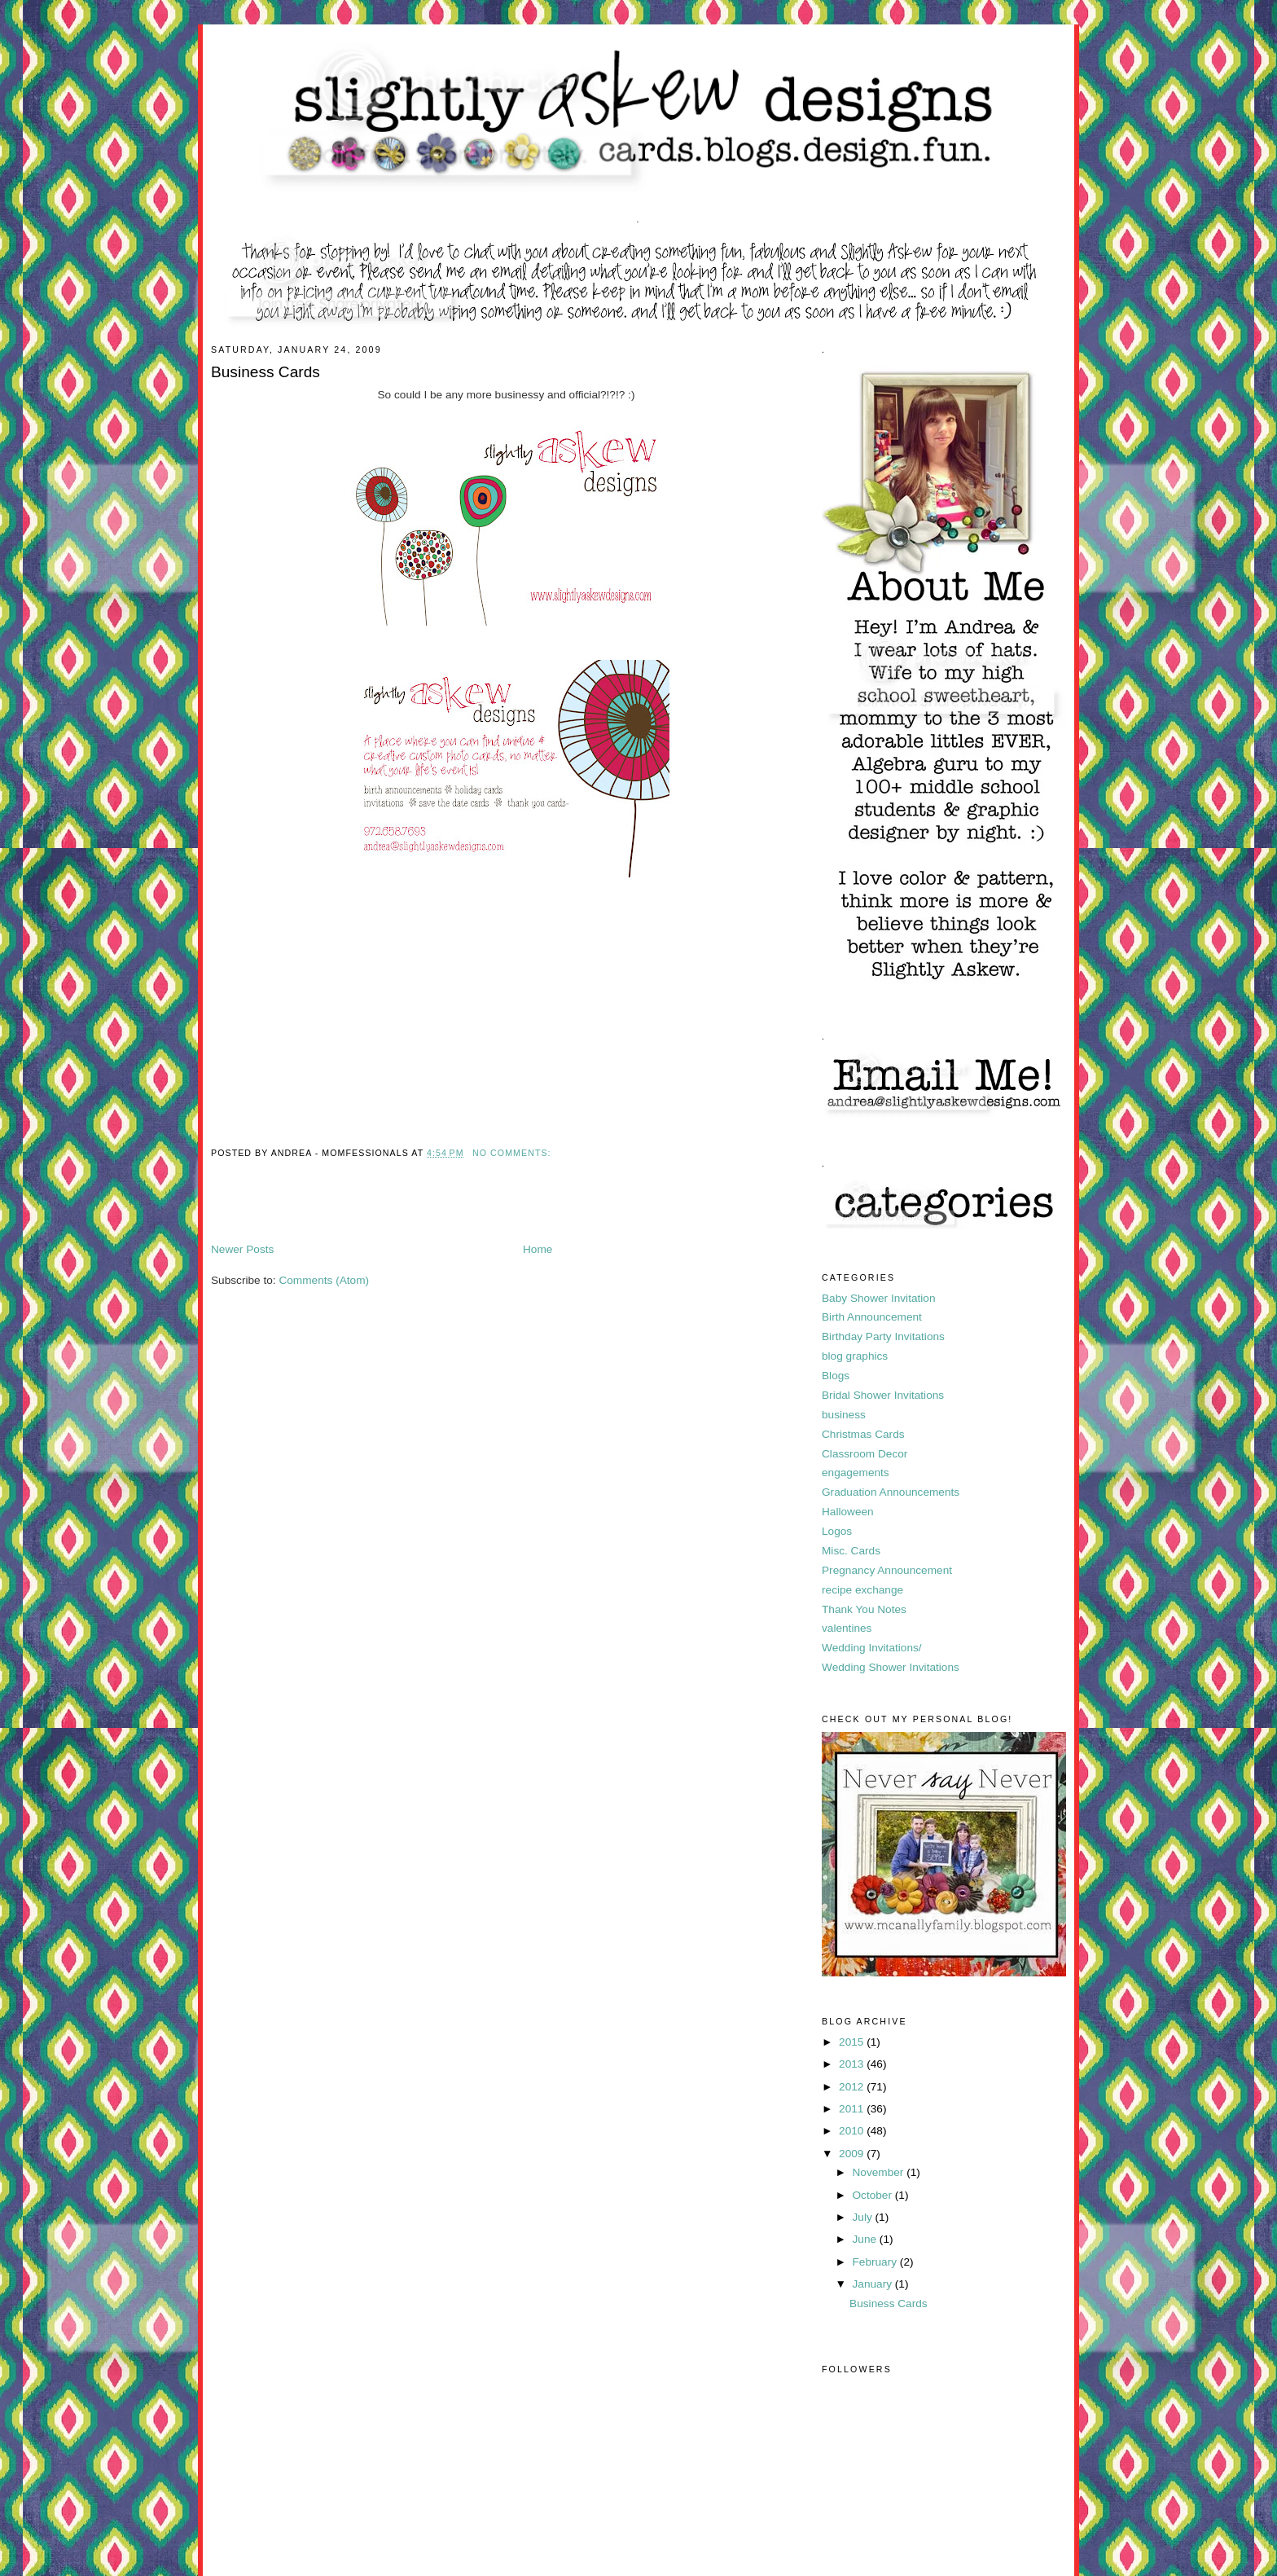  What do you see at coordinates (324, 1280) in the screenshot?
I see `Comments (Atom)` at bounding box center [324, 1280].